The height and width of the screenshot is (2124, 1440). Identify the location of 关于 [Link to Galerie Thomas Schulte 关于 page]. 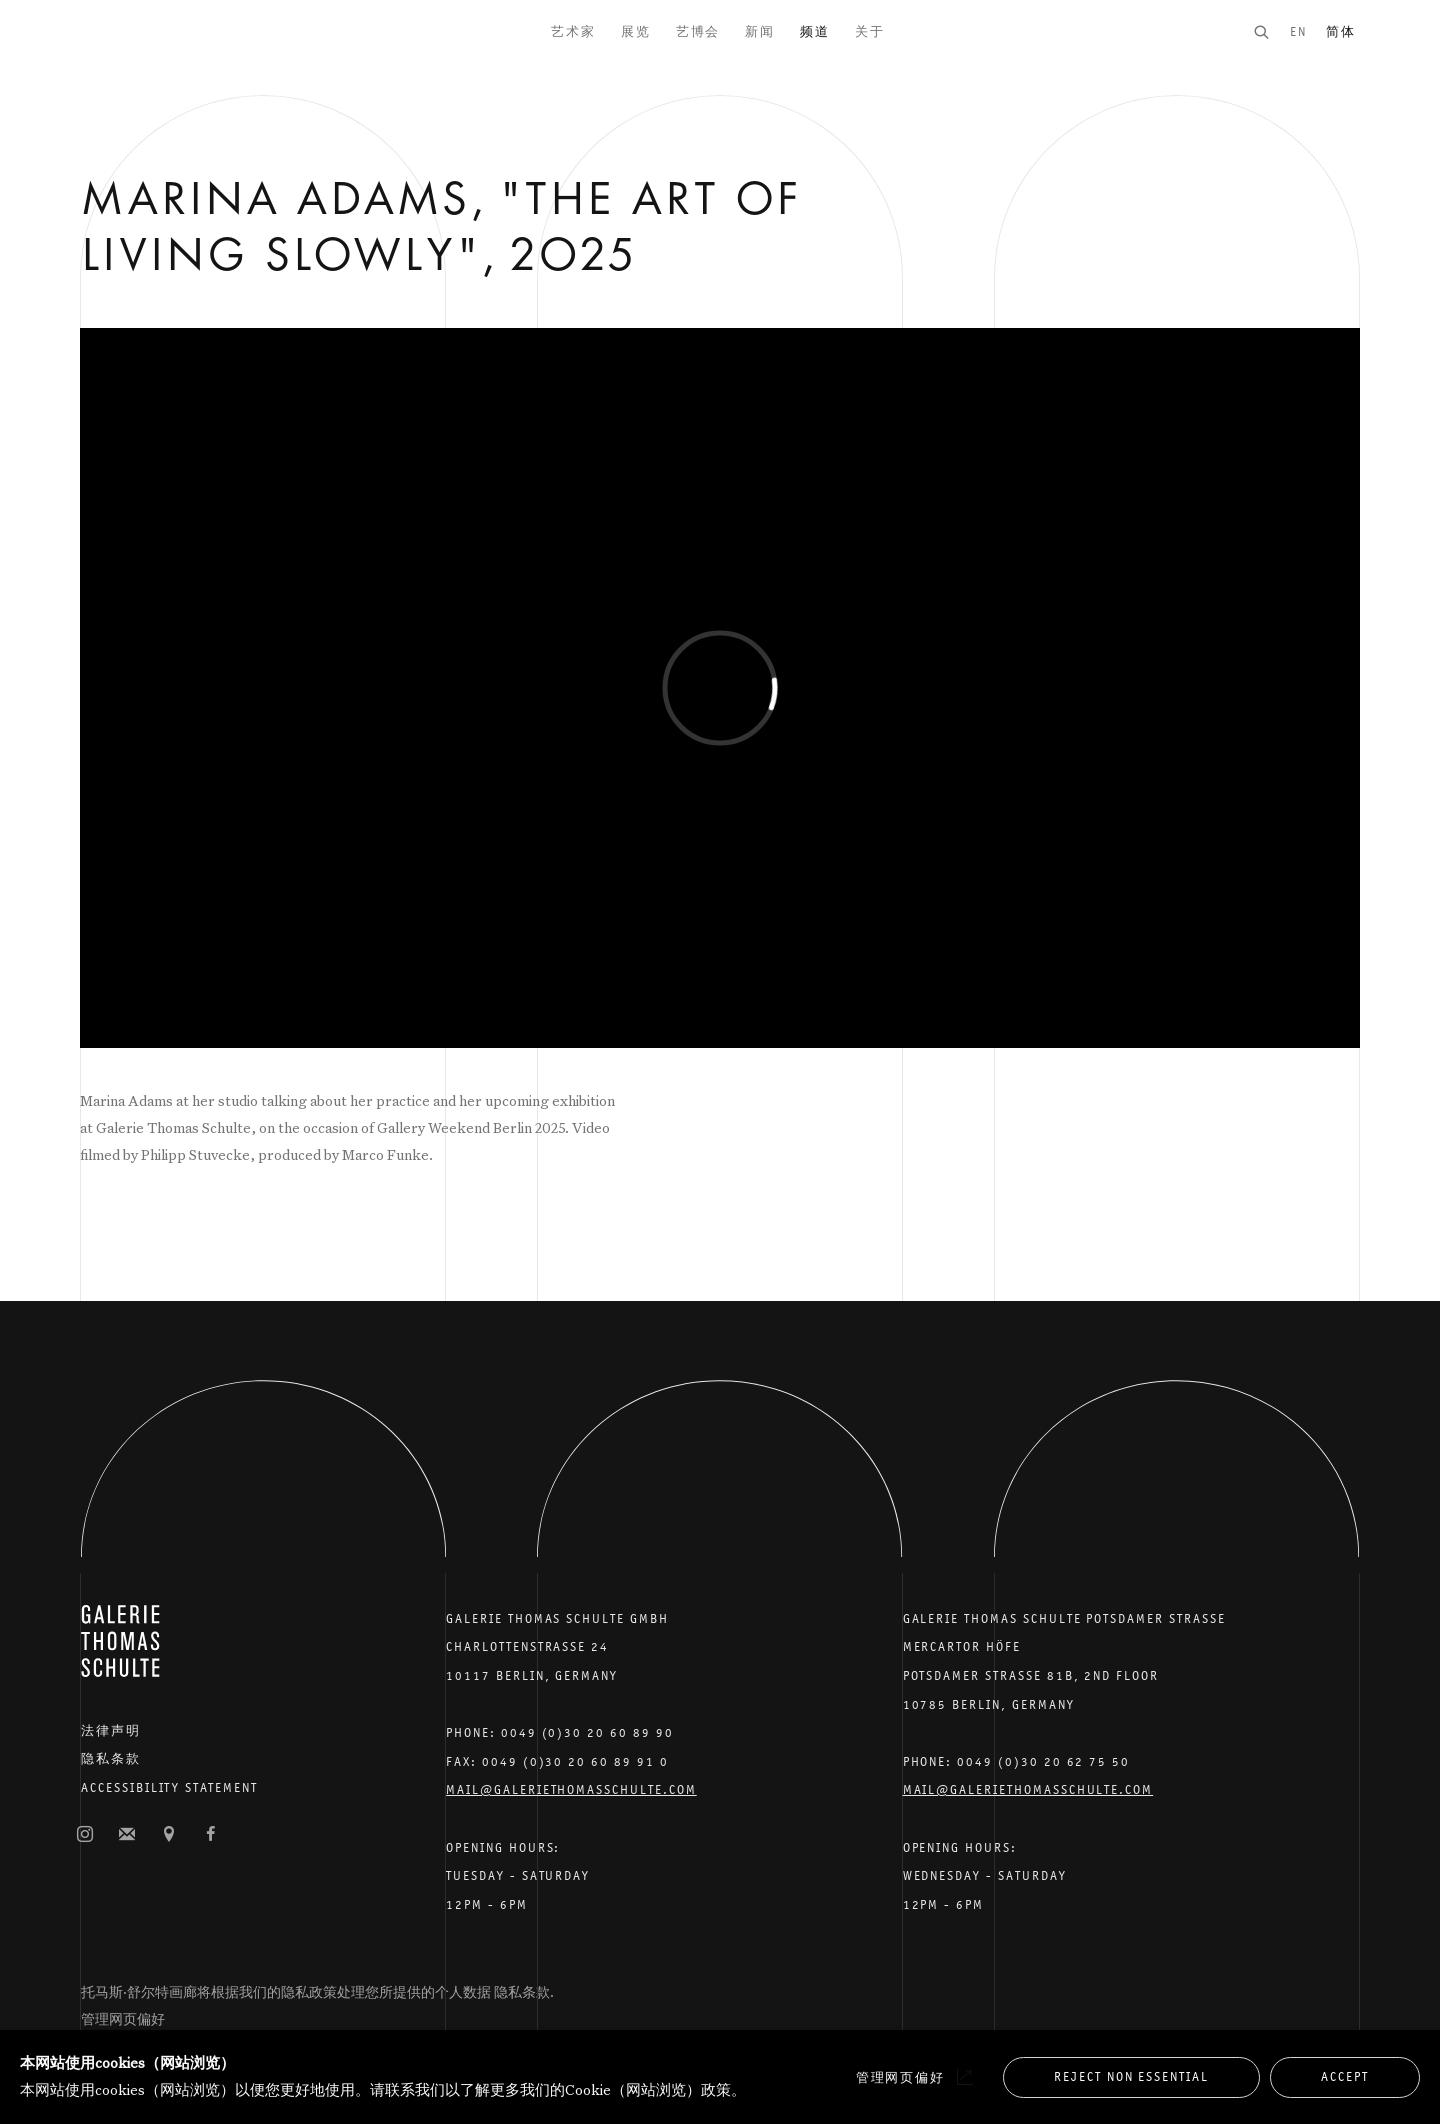
(870, 31).